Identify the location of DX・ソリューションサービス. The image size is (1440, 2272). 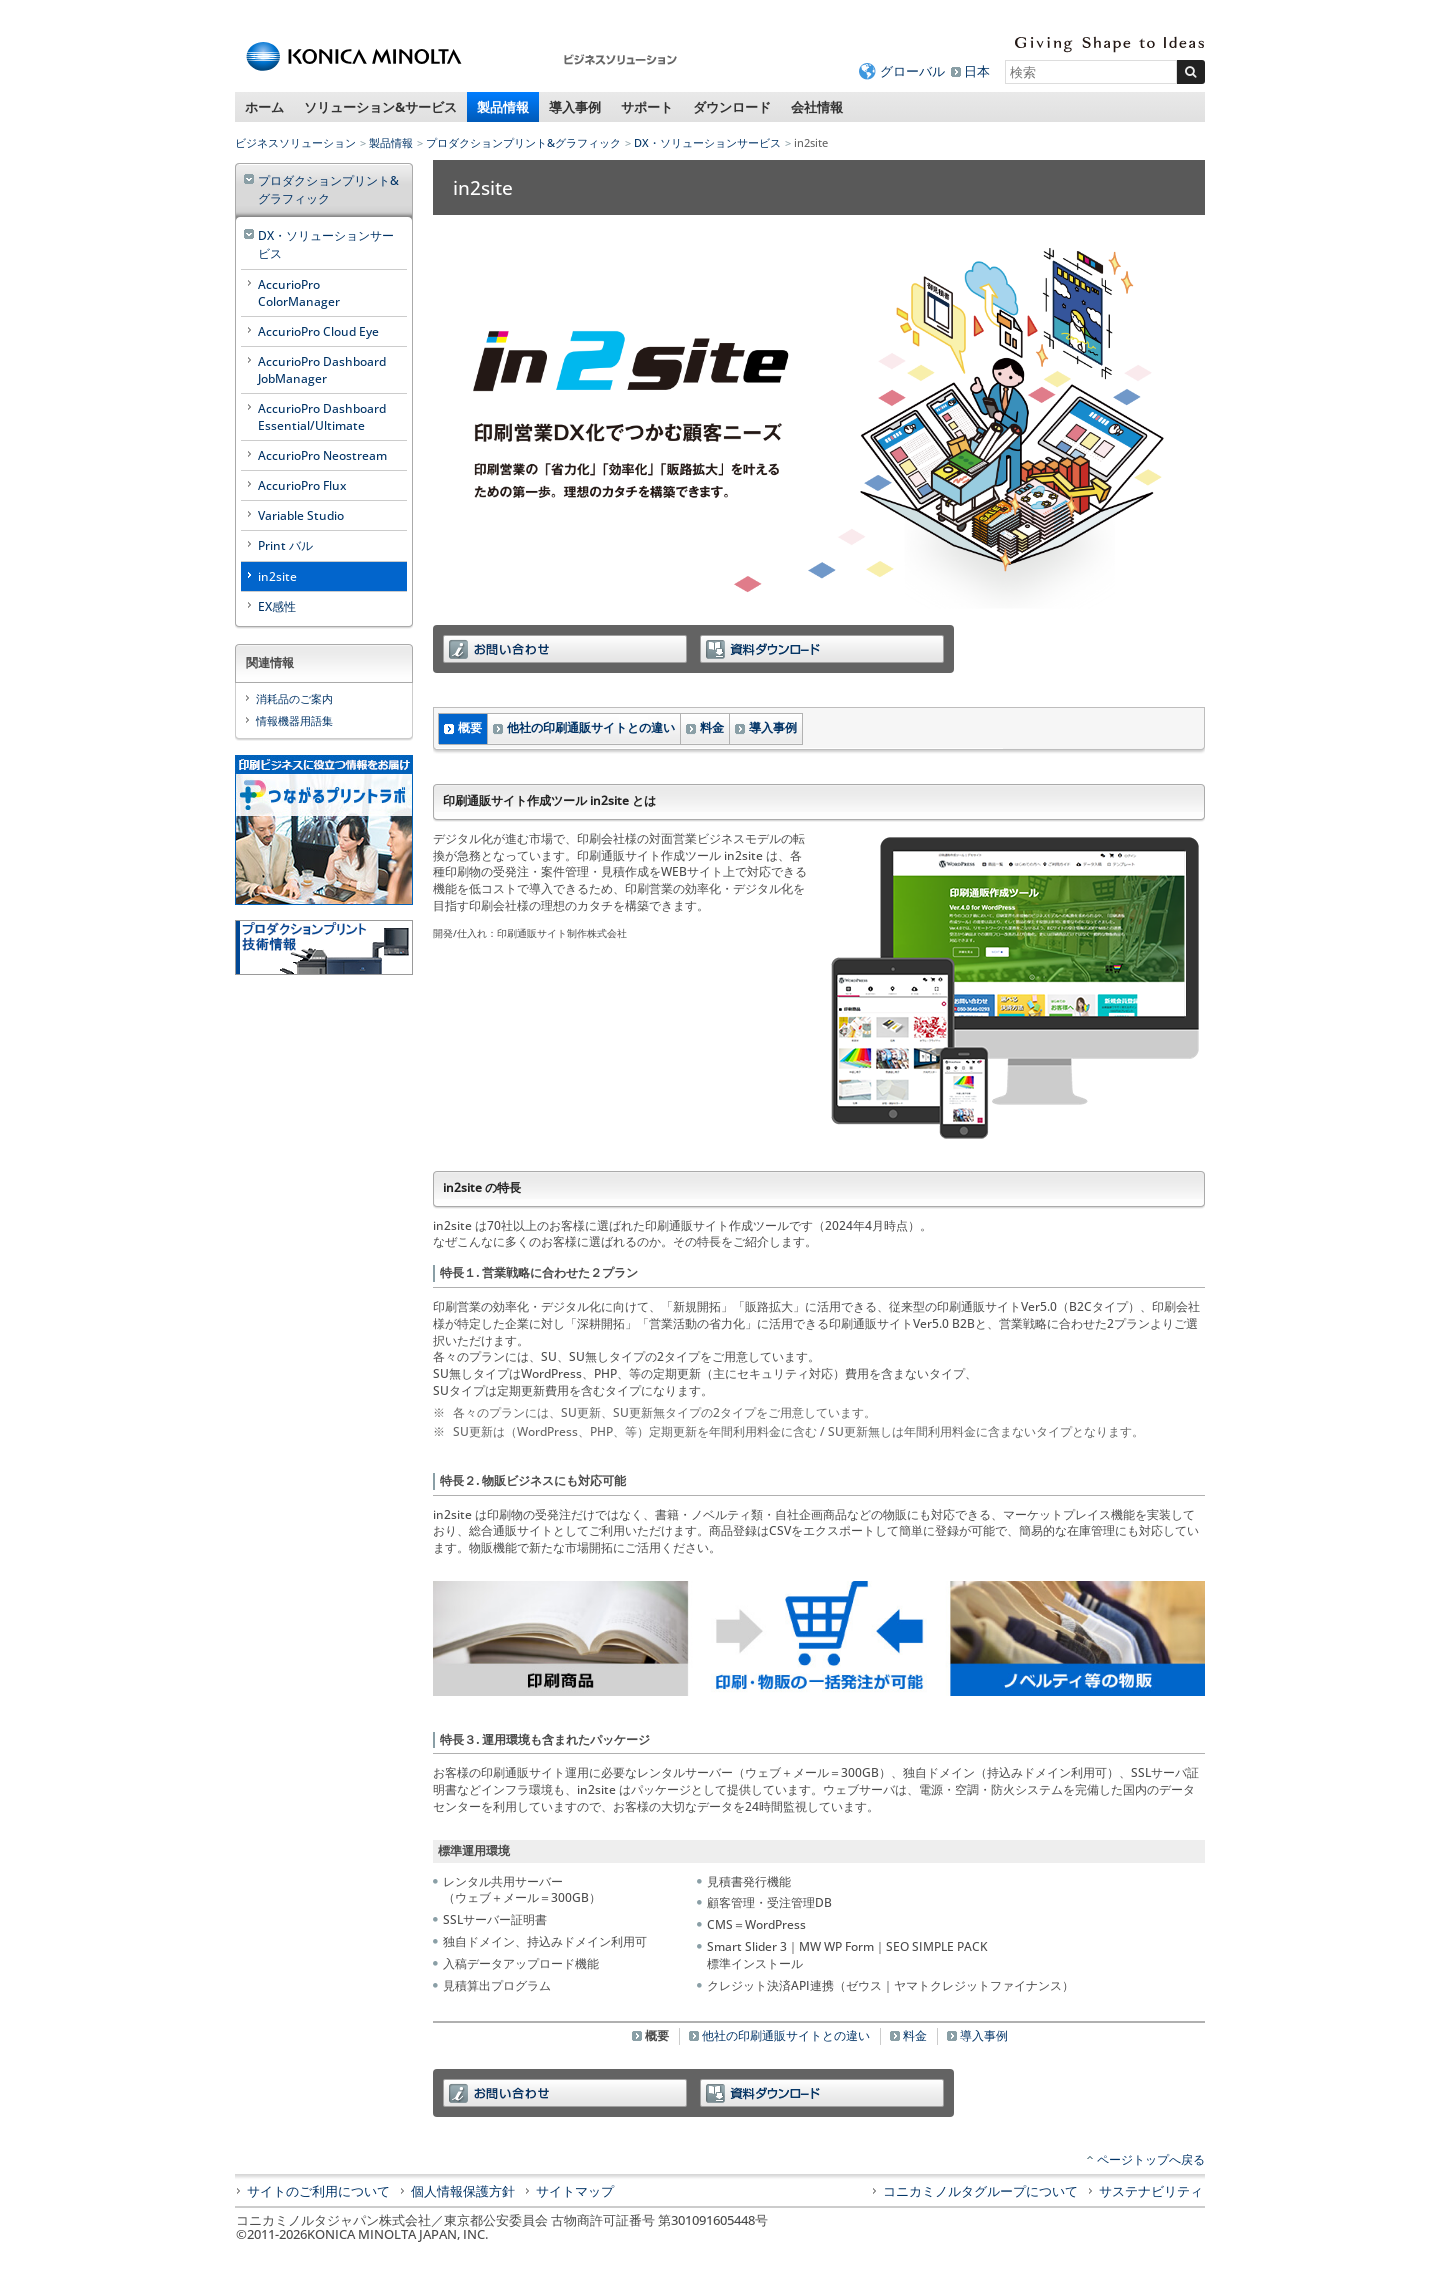
(707, 142).